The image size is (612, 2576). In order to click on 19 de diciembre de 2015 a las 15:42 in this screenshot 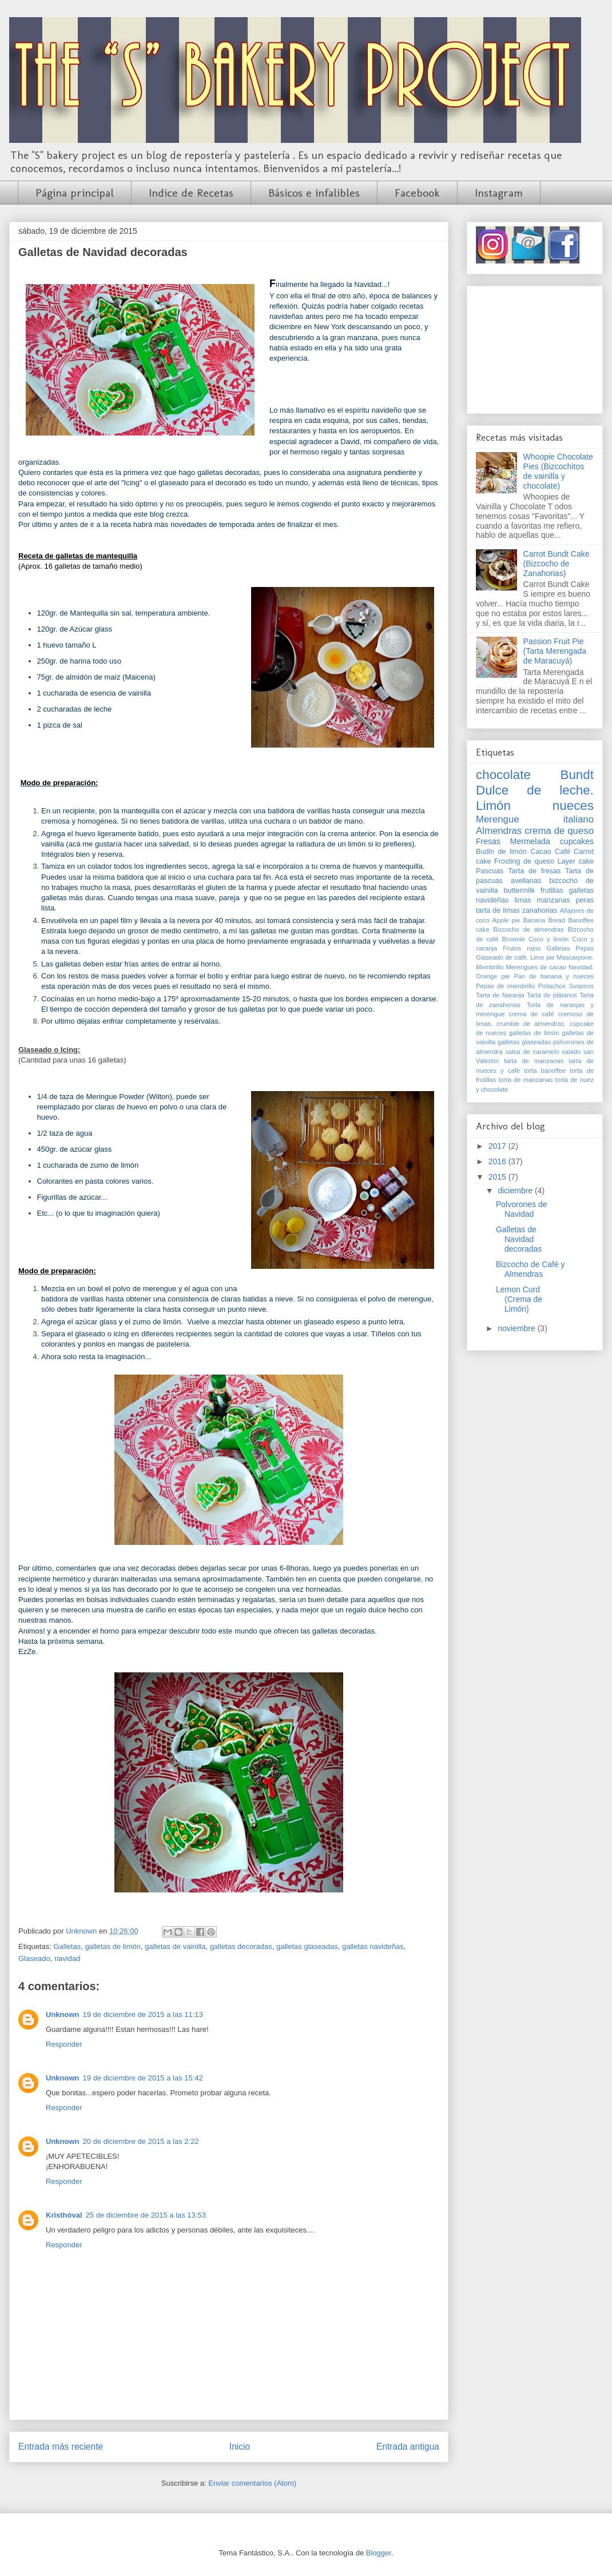, I will do `click(143, 2078)`.